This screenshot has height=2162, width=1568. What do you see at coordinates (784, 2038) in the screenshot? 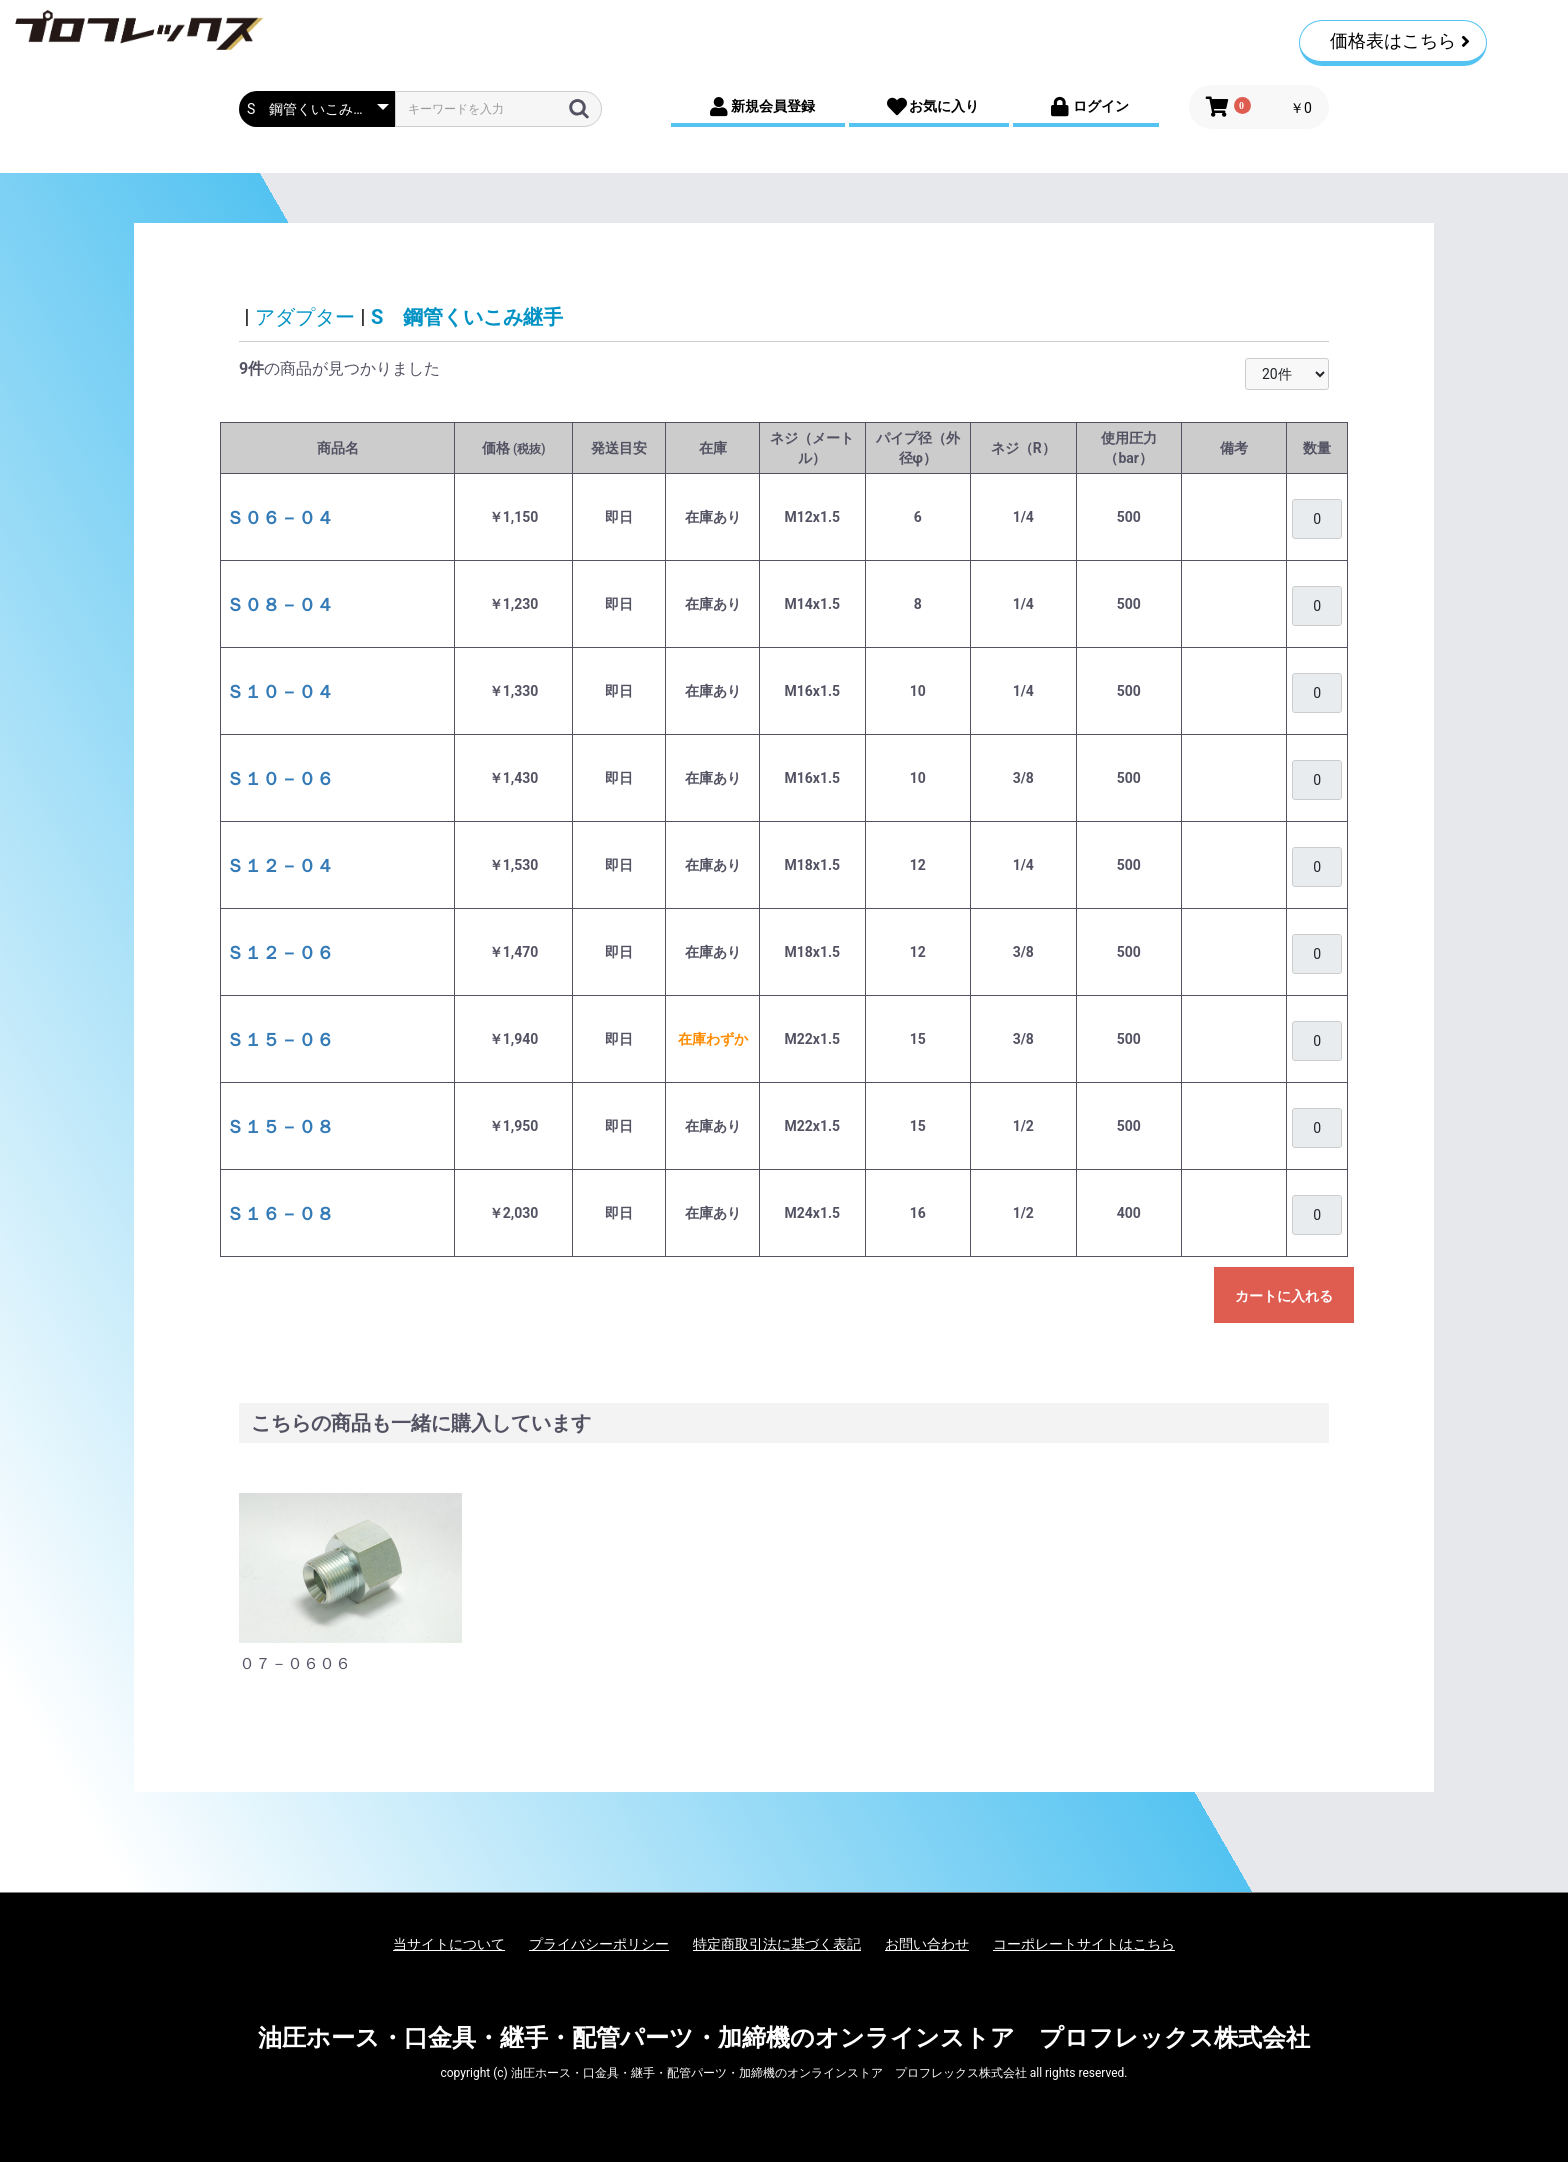
I see `油圧ホース・口金具・継手・配管パーツ・加締機のオンラインストア プロフレックス株式会社` at bounding box center [784, 2038].